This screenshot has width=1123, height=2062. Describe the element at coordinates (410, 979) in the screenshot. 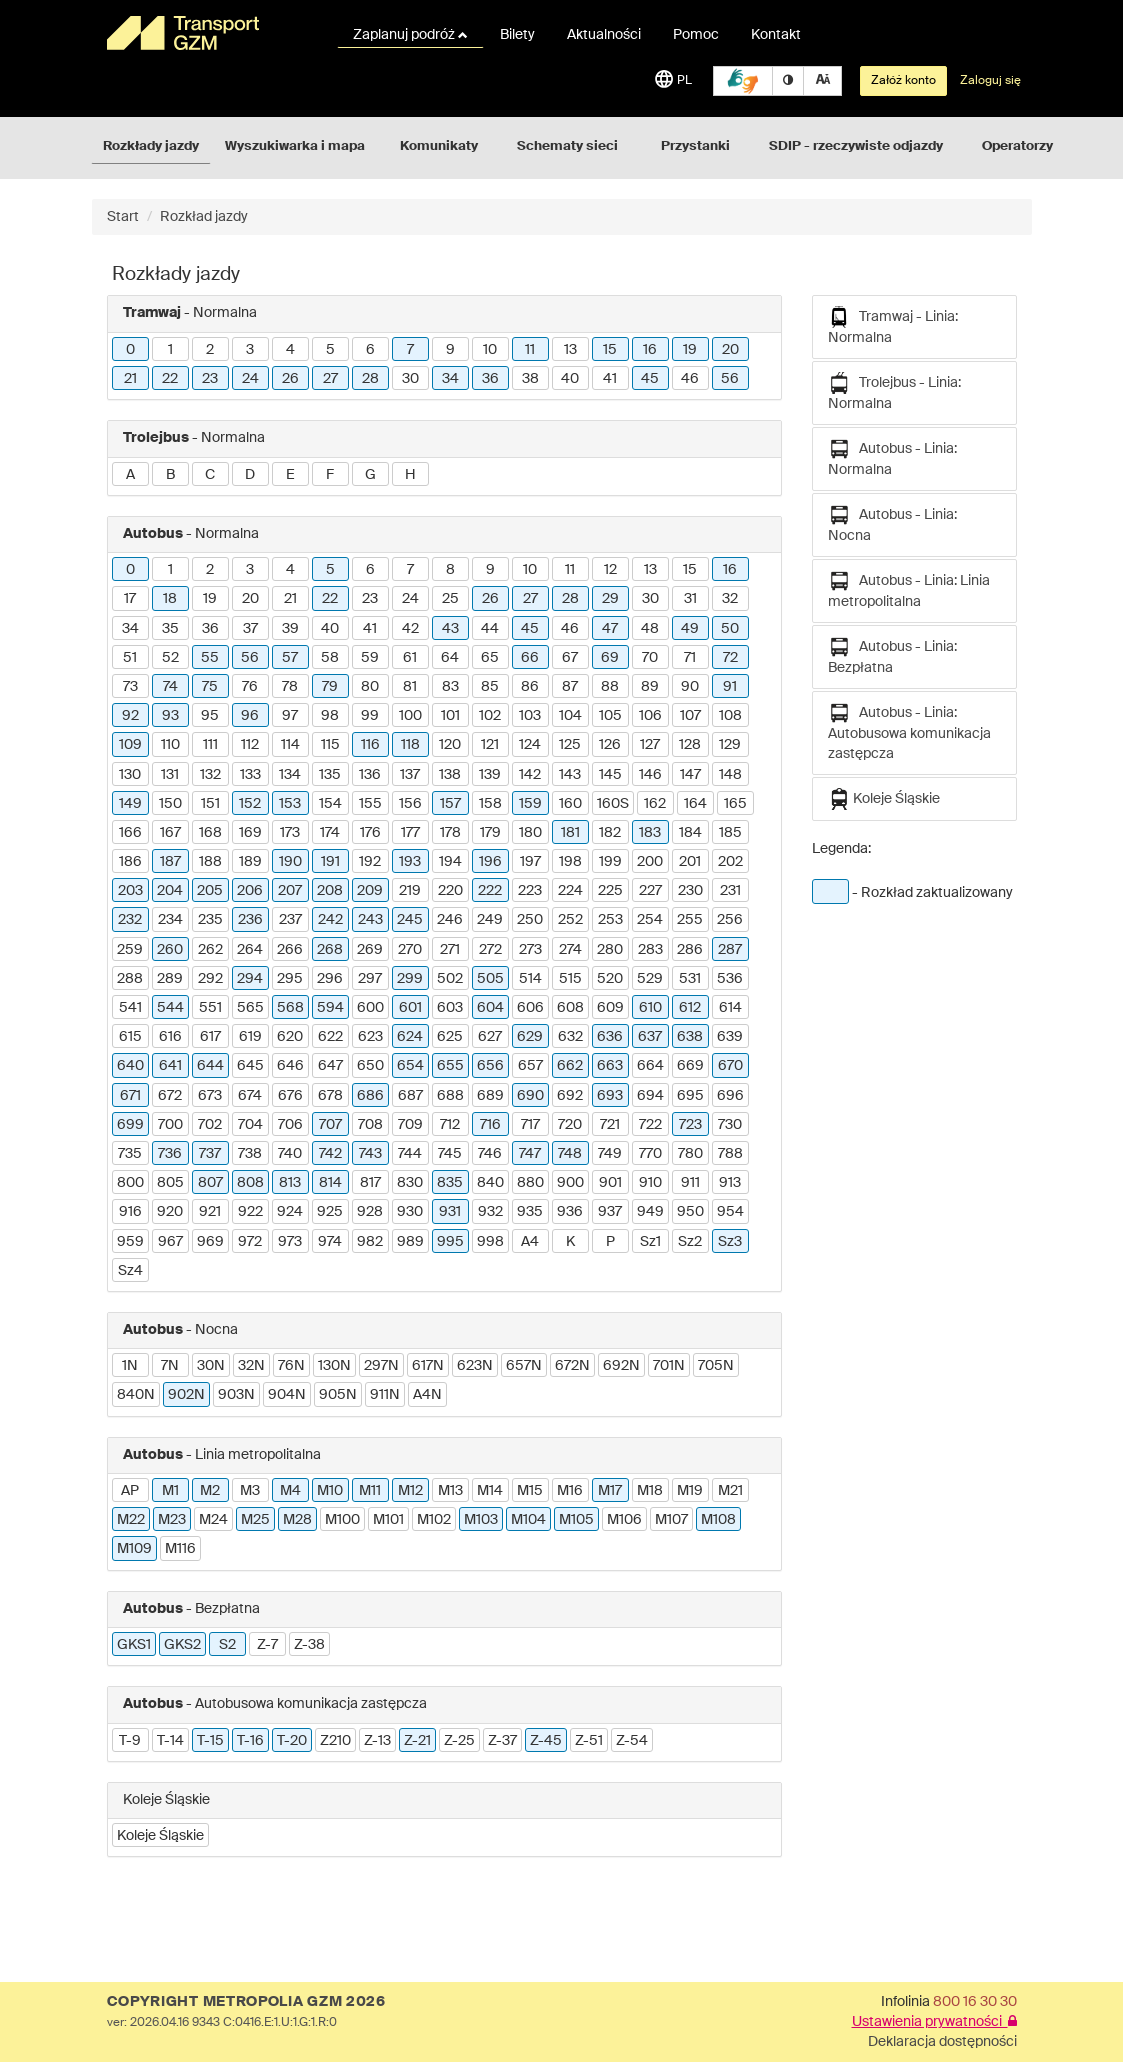

I see `299 [button]` at that location.